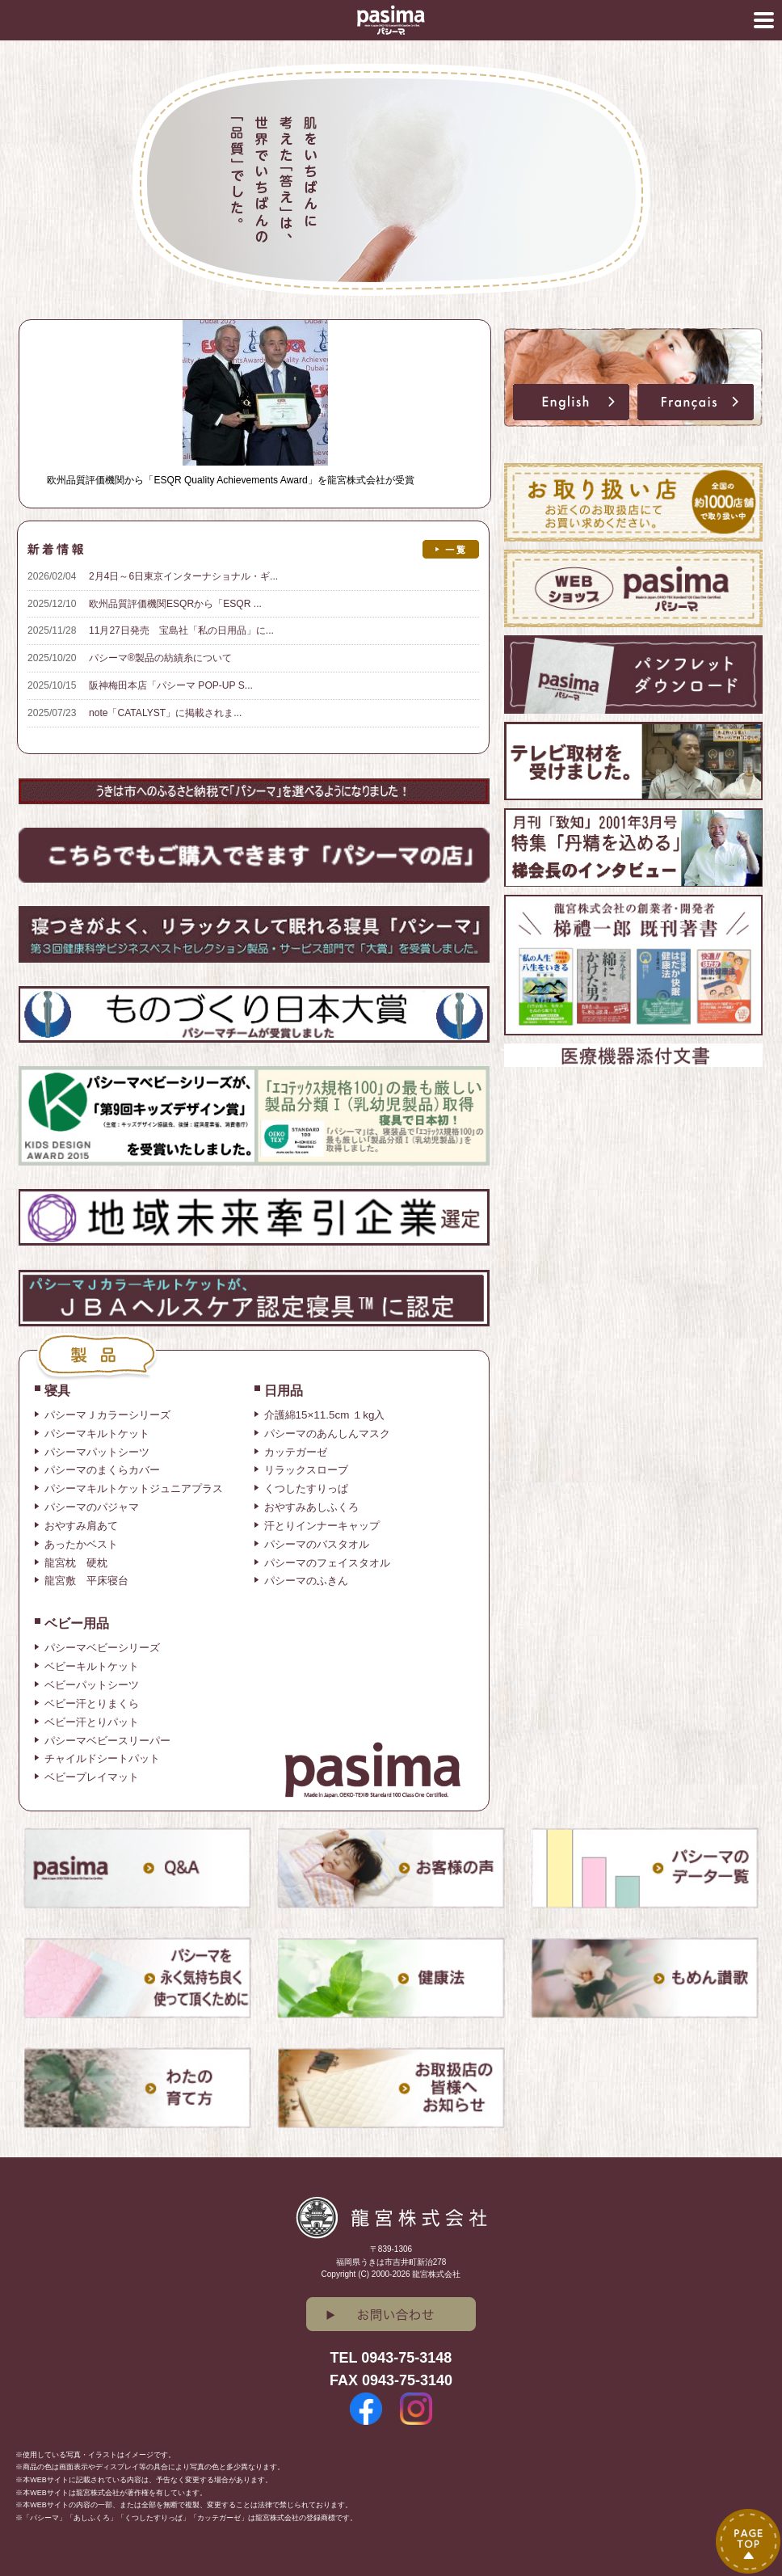 Image resolution: width=782 pixels, height=2576 pixels. Describe the element at coordinates (306, 1581) in the screenshot. I see `パシーマのふきん` at that location.